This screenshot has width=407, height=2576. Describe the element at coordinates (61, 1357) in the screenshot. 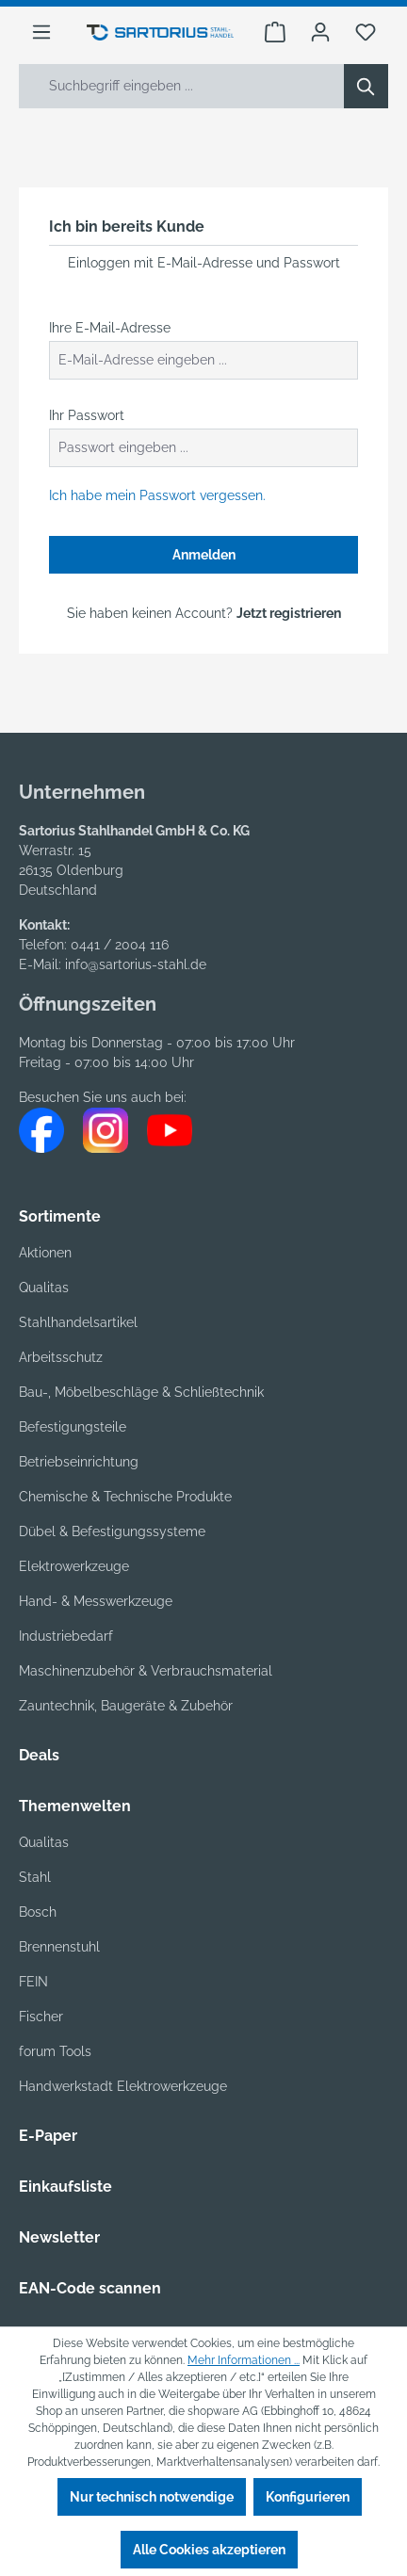

I see `Arbeitsschutz` at that location.